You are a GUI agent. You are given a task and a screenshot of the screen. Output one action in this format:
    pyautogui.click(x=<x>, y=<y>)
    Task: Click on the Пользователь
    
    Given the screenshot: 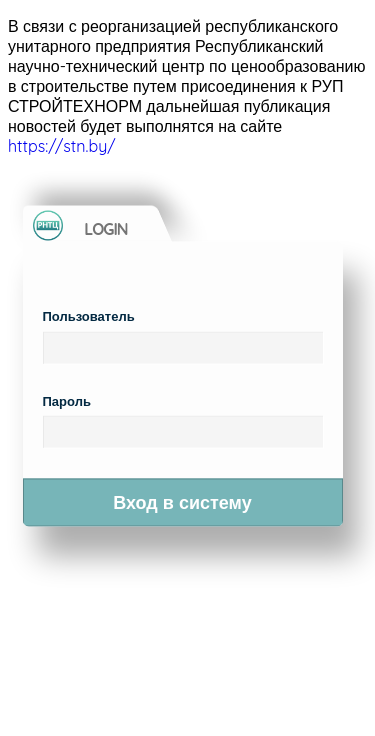 What is the action you would take?
    pyautogui.click(x=89, y=316)
    